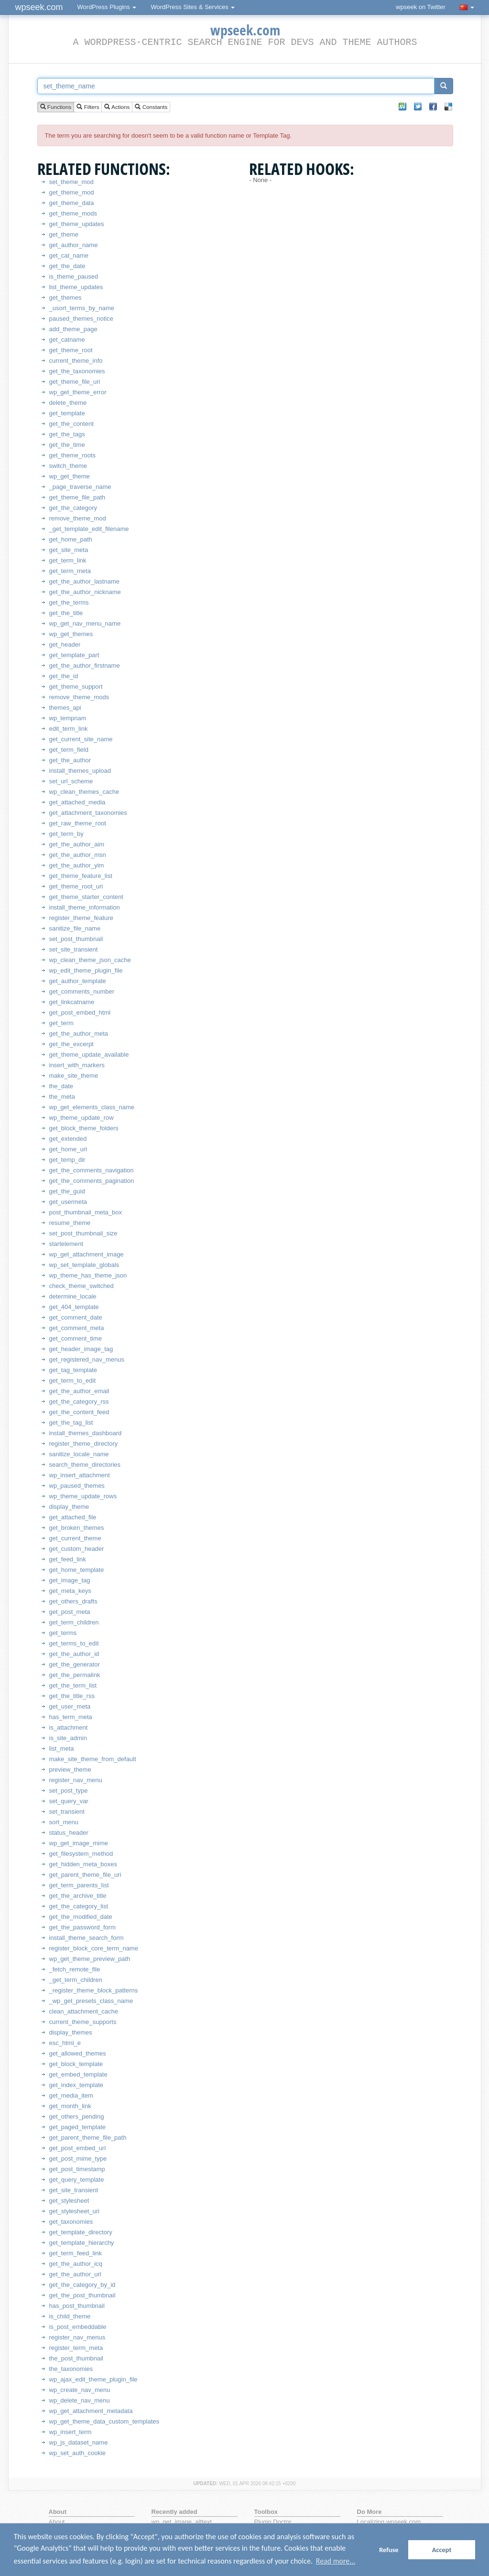  What do you see at coordinates (82, 2284) in the screenshot?
I see `get_the_category_by_id` at bounding box center [82, 2284].